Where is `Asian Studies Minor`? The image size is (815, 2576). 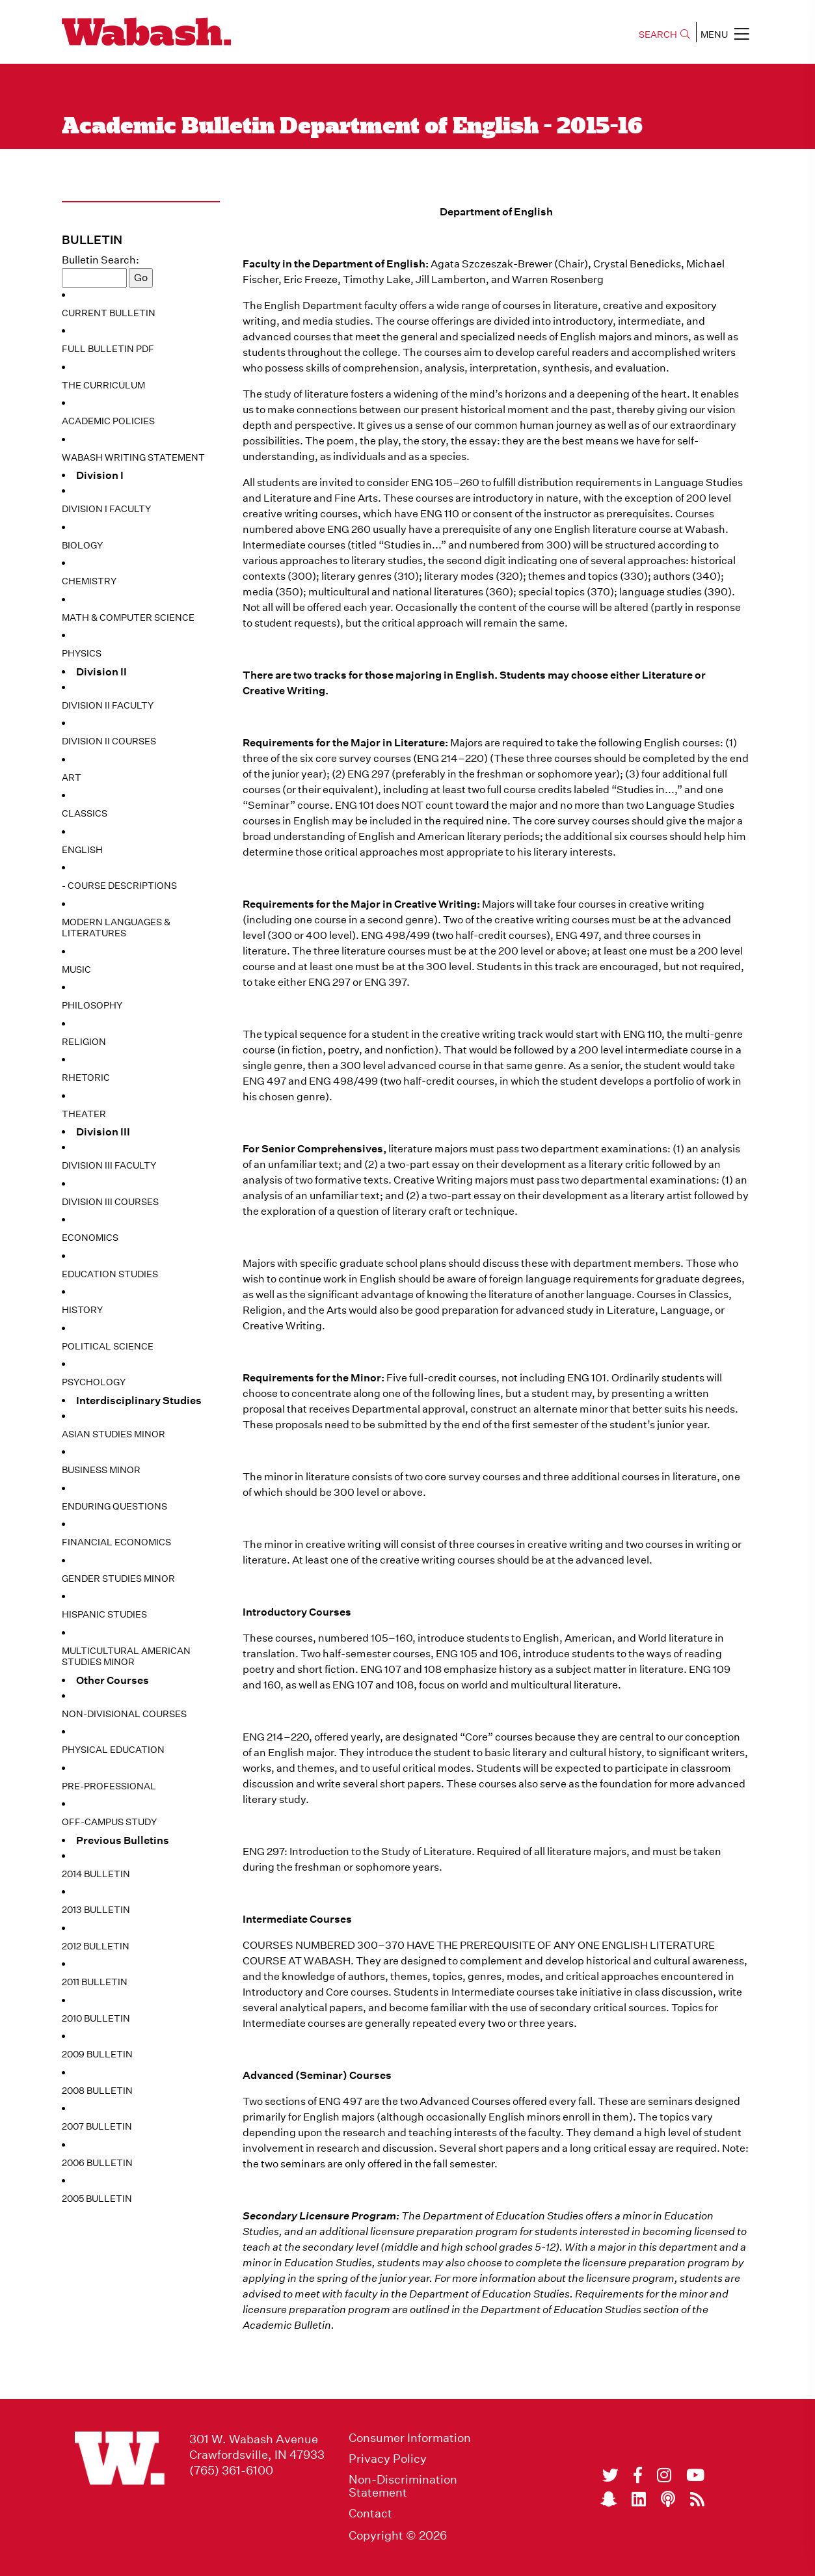
Asian Studies Minor is located at coordinates (113, 1434).